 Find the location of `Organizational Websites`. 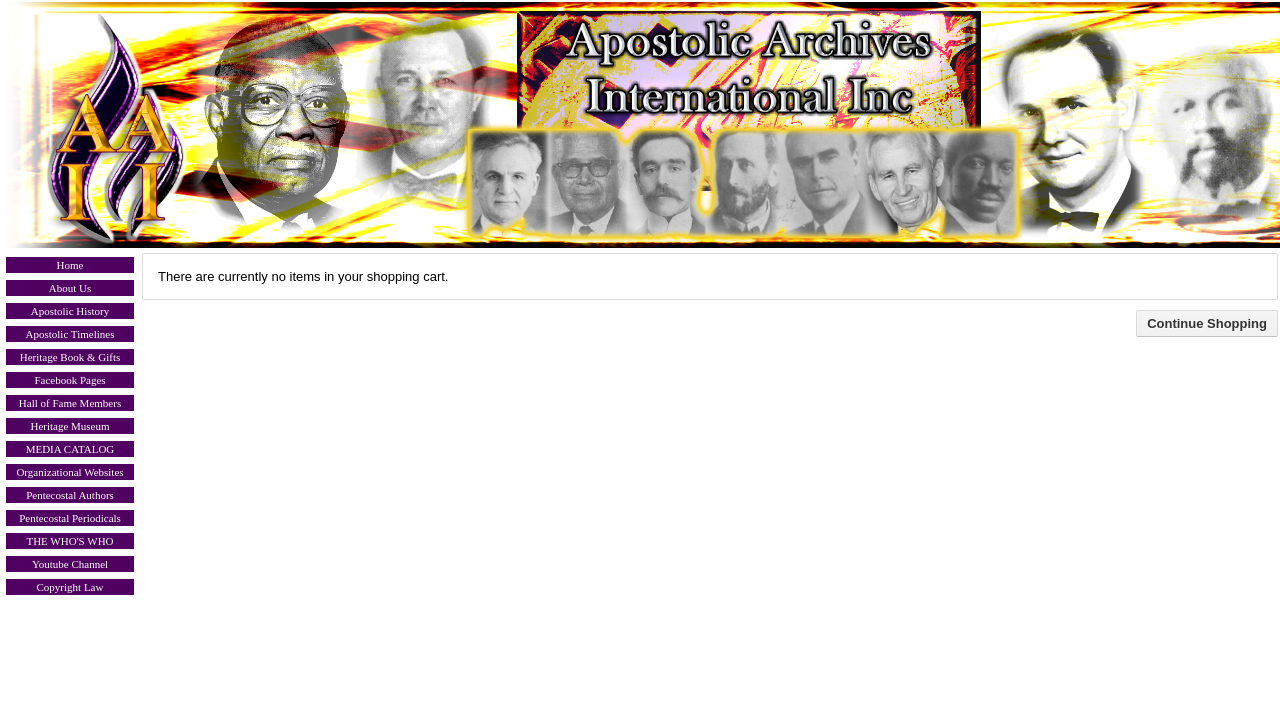

Organizational Websites is located at coordinates (69, 472).